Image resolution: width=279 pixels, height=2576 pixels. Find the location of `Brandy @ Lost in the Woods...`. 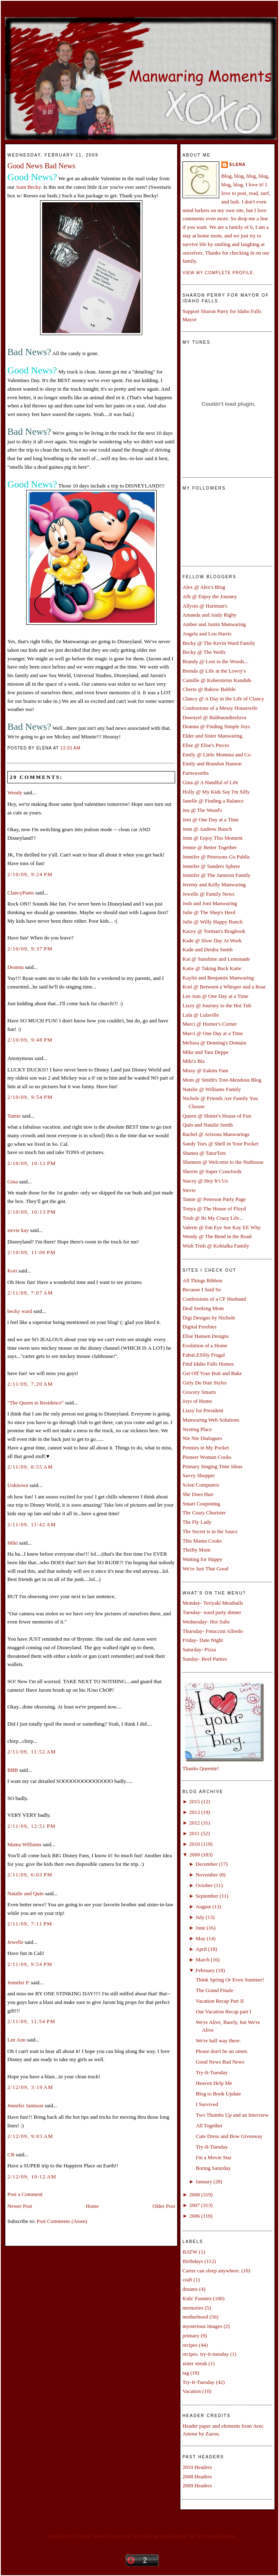

Brandy @ Lost in the Woods... is located at coordinates (215, 661).